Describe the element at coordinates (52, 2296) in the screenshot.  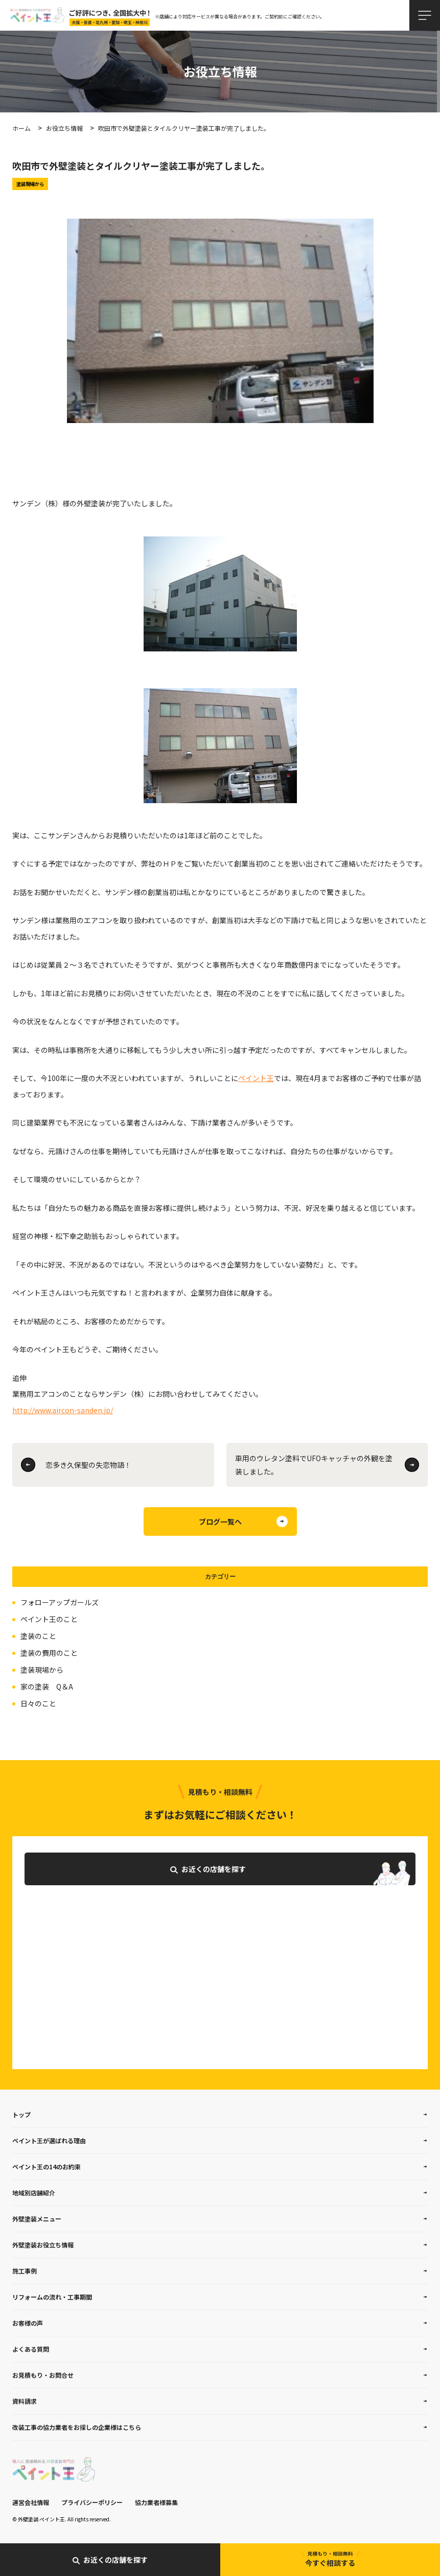
I see `リフォームの流れ・工事期間` at that location.